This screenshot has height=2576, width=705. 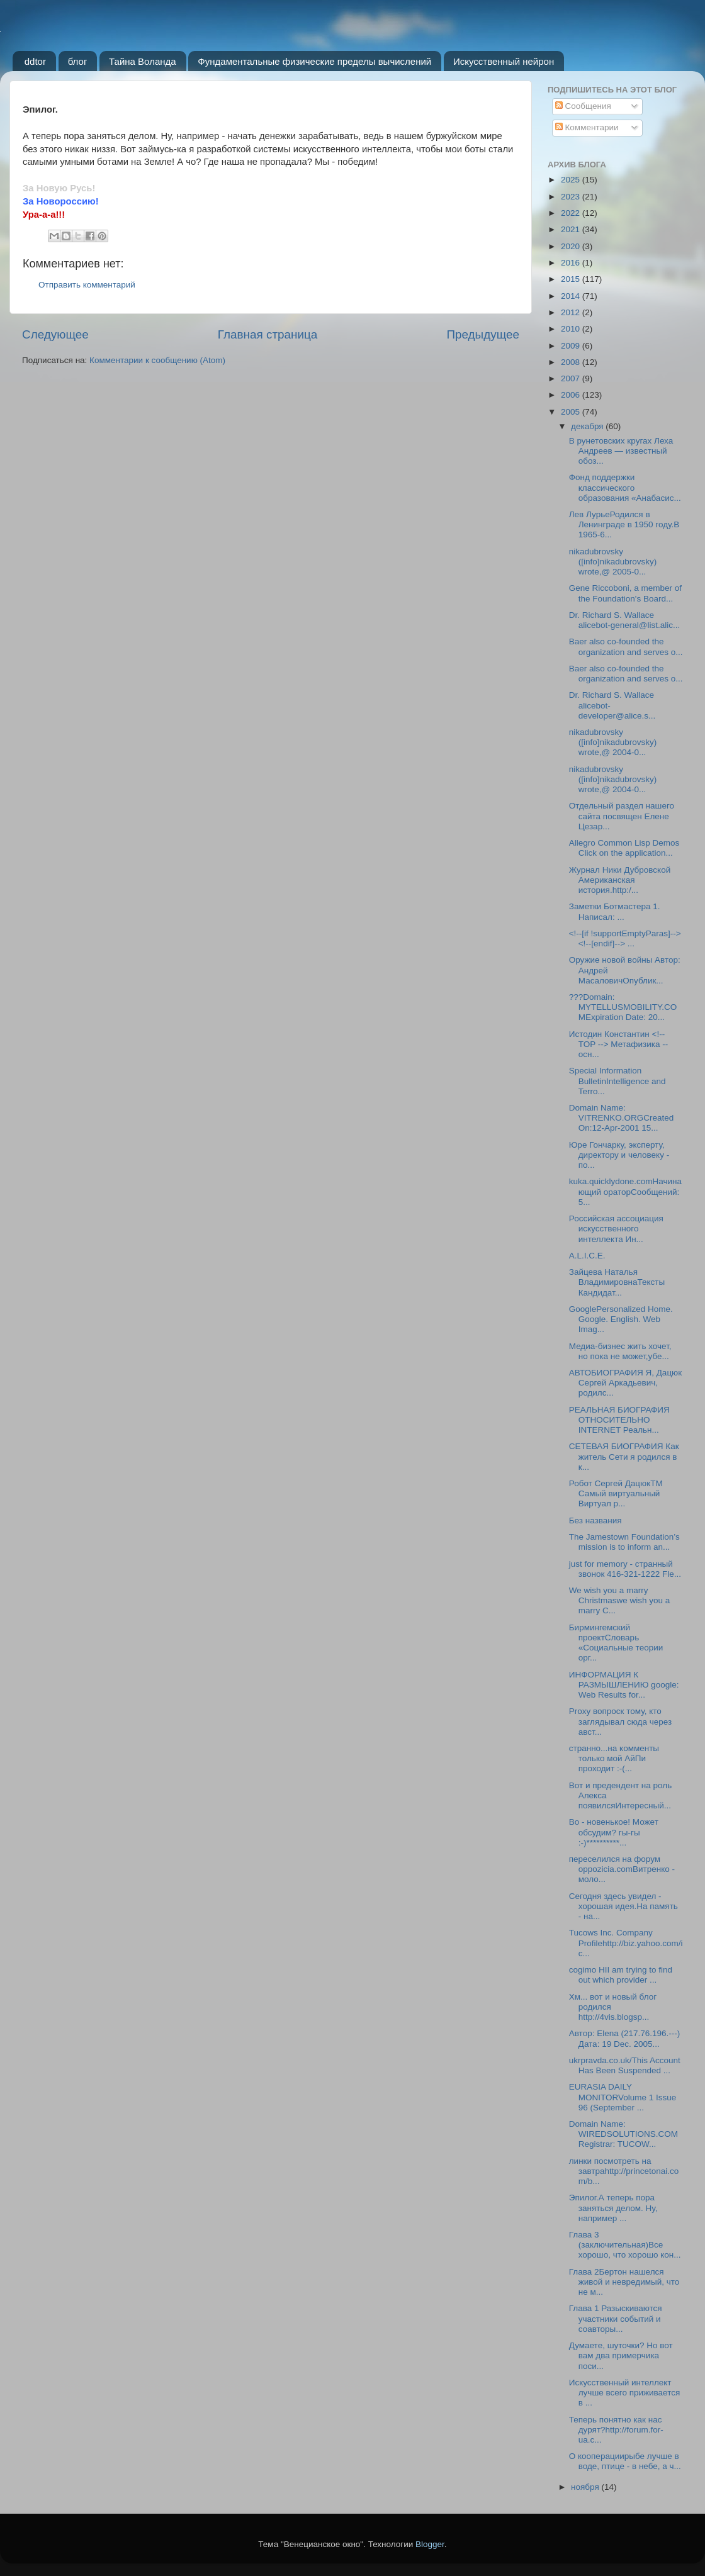 I want to click on Сегодня здесь увидел - хорошая идея.На память - на..., so click(x=623, y=1906).